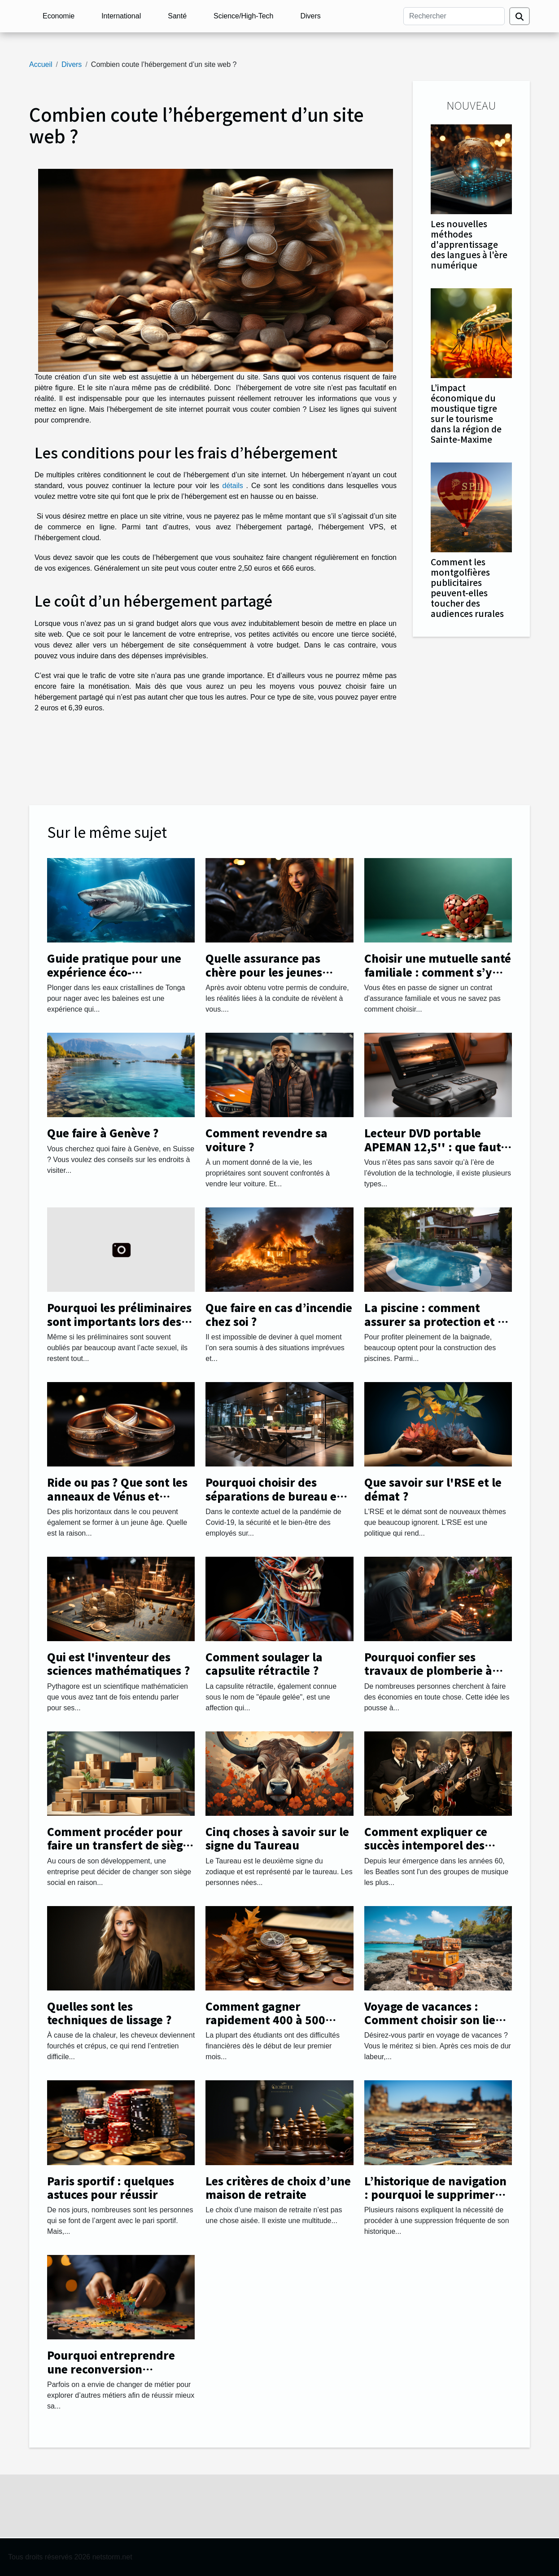  Describe the element at coordinates (120, 2375) in the screenshot. I see `Pourquoi entreprendre une reconversion professionnelle et changer de métier ?` at that location.